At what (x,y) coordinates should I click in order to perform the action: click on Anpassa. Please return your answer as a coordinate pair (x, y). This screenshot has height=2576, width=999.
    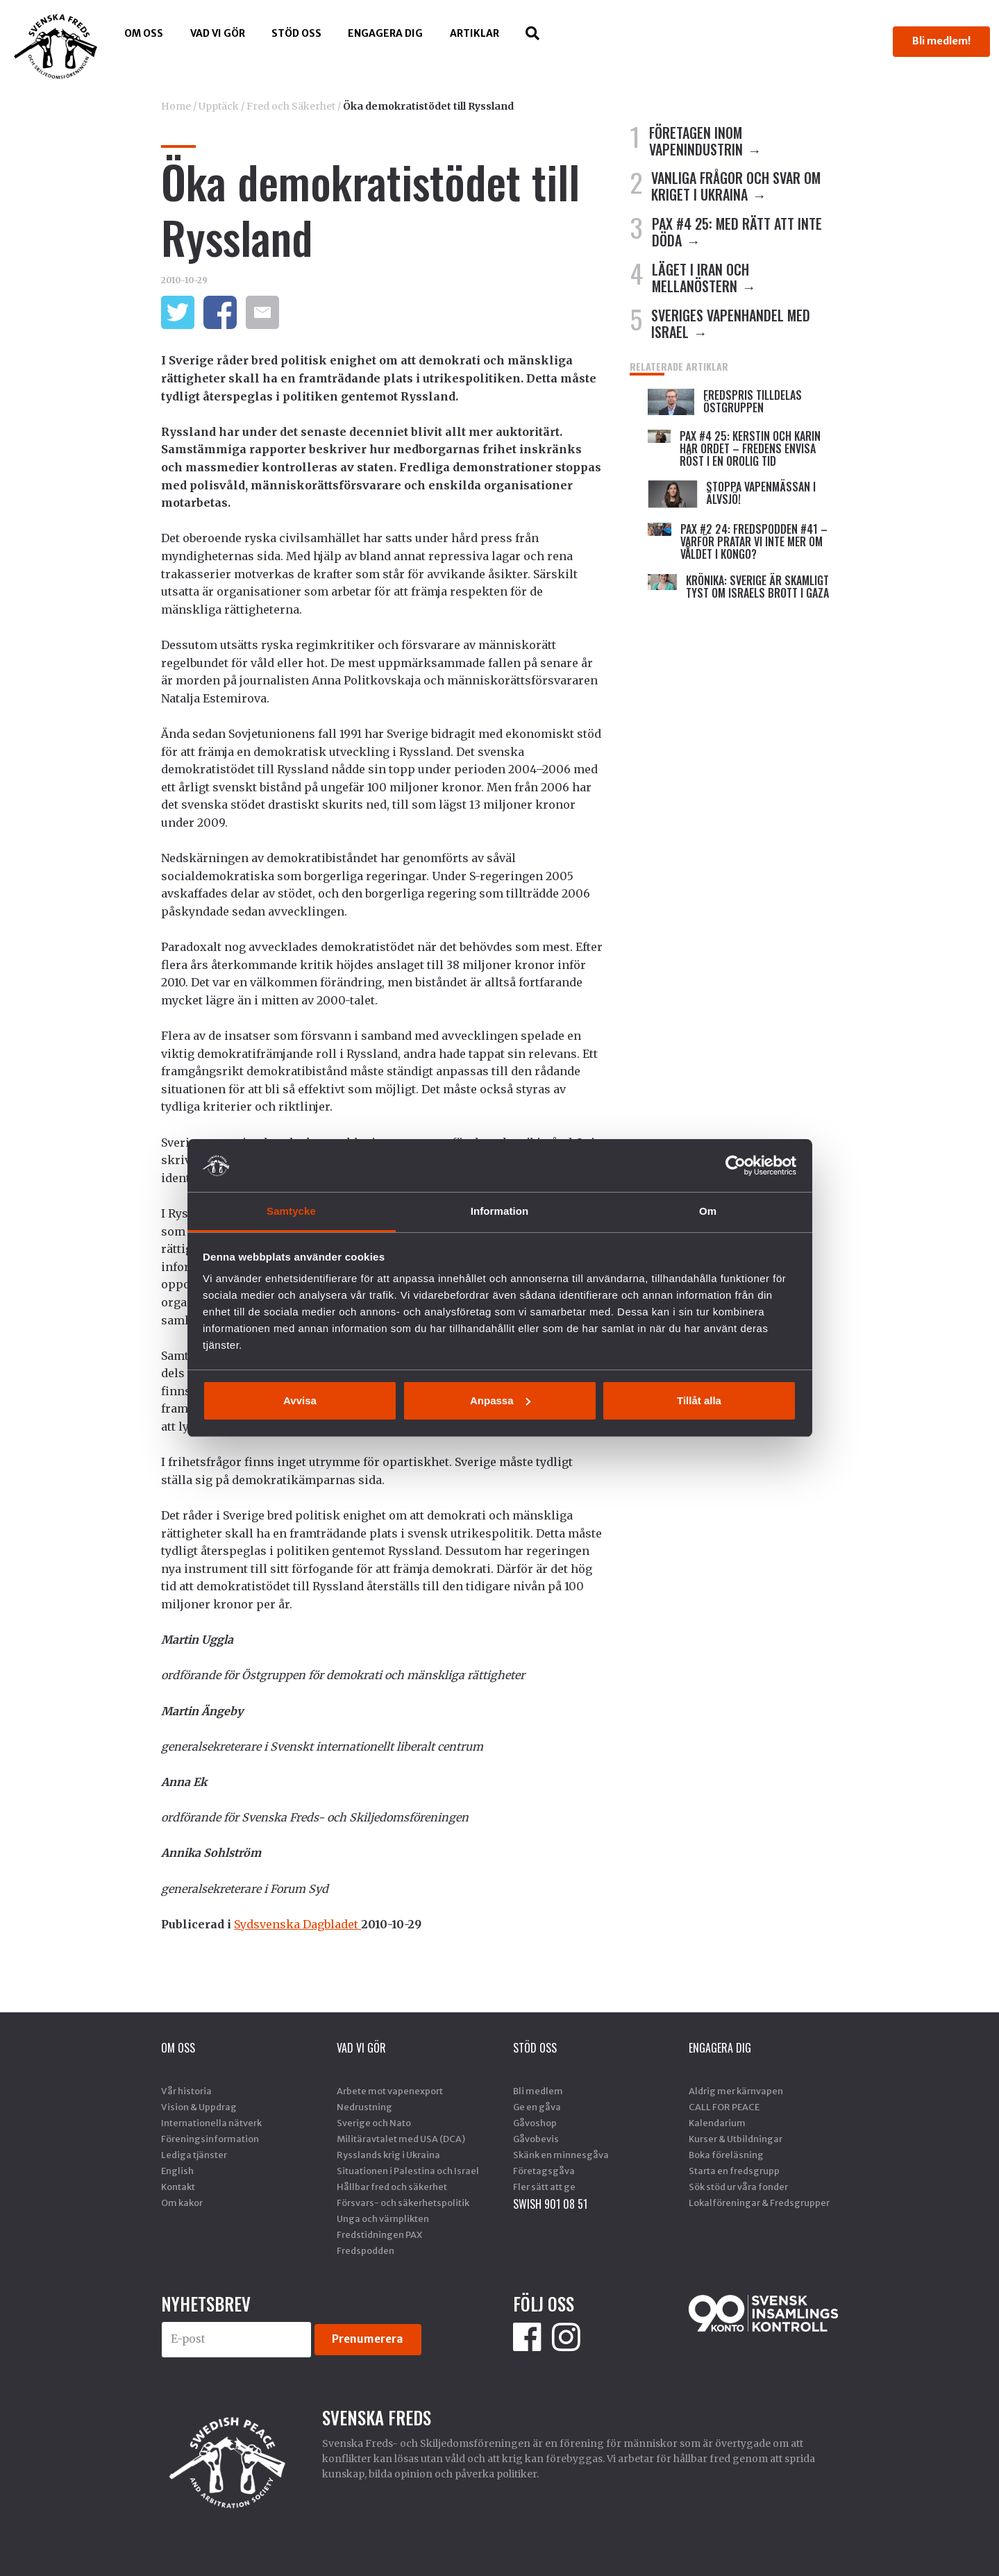
    Looking at the image, I should click on (500, 1400).